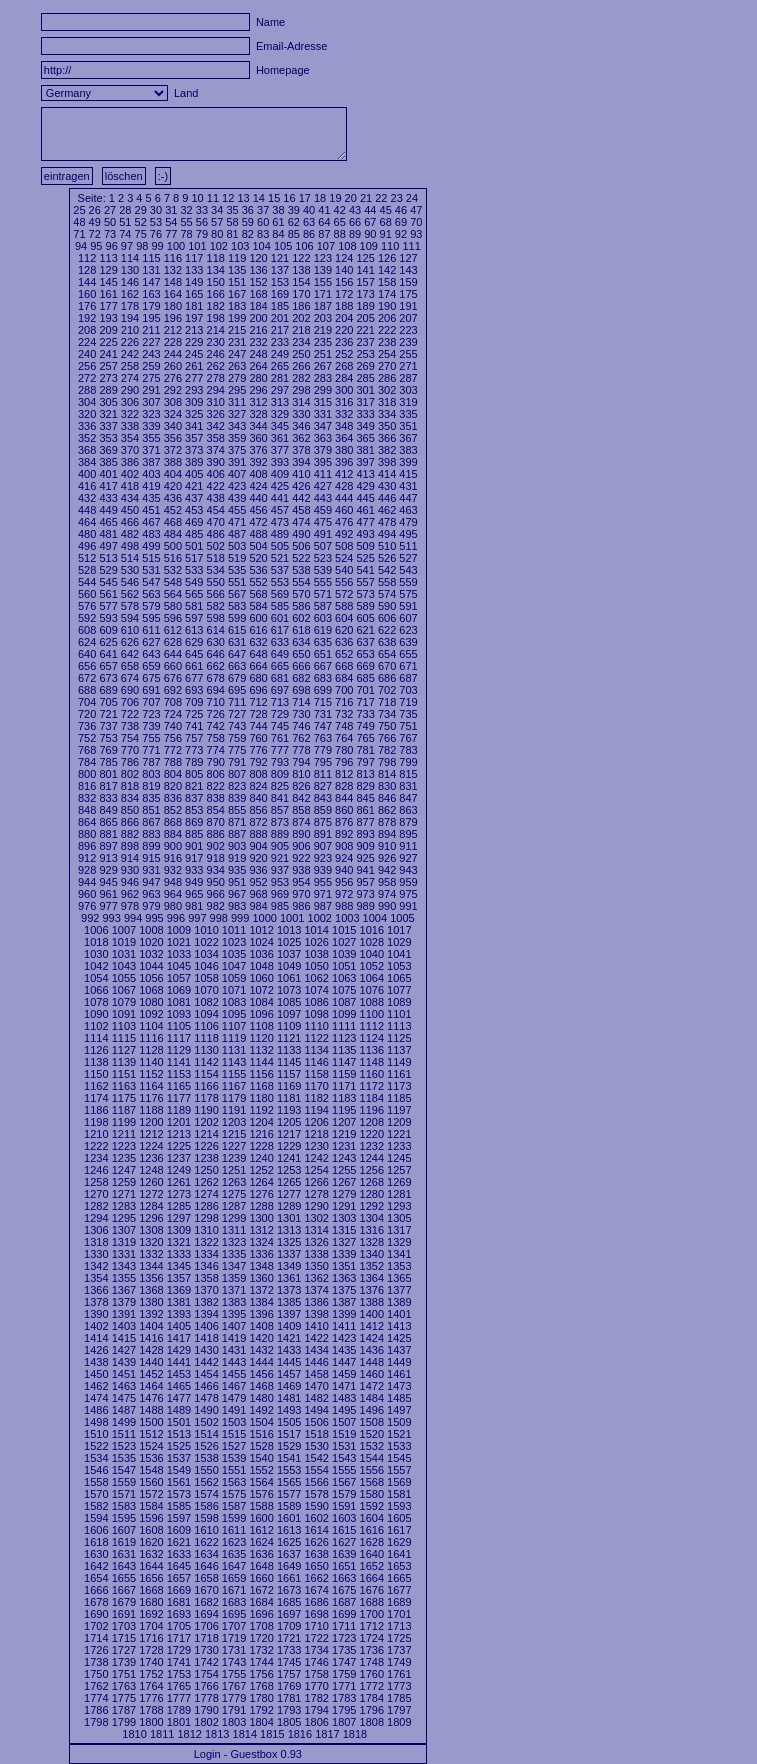 Image resolution: width=757 pixels, height=1764 pixels. Describe the element at coordinates (261, 1338) in the screenshot. I see `1420` at that location.